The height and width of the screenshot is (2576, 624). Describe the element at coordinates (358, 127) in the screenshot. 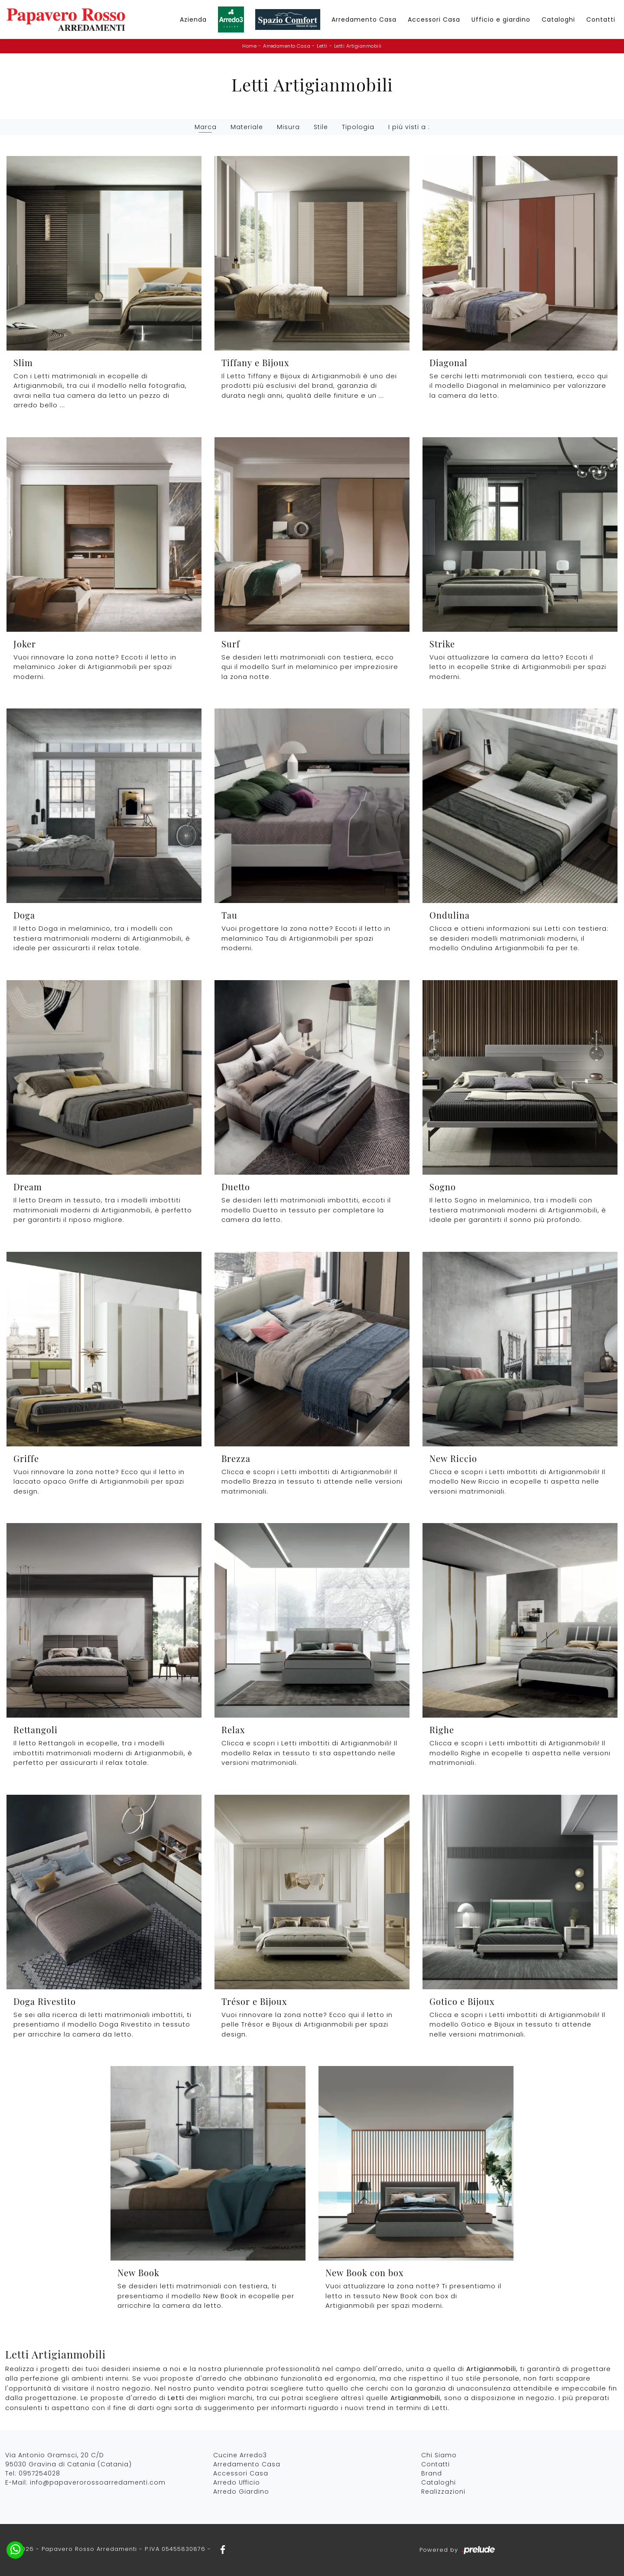

I see `Tipologia [button]` at that location.